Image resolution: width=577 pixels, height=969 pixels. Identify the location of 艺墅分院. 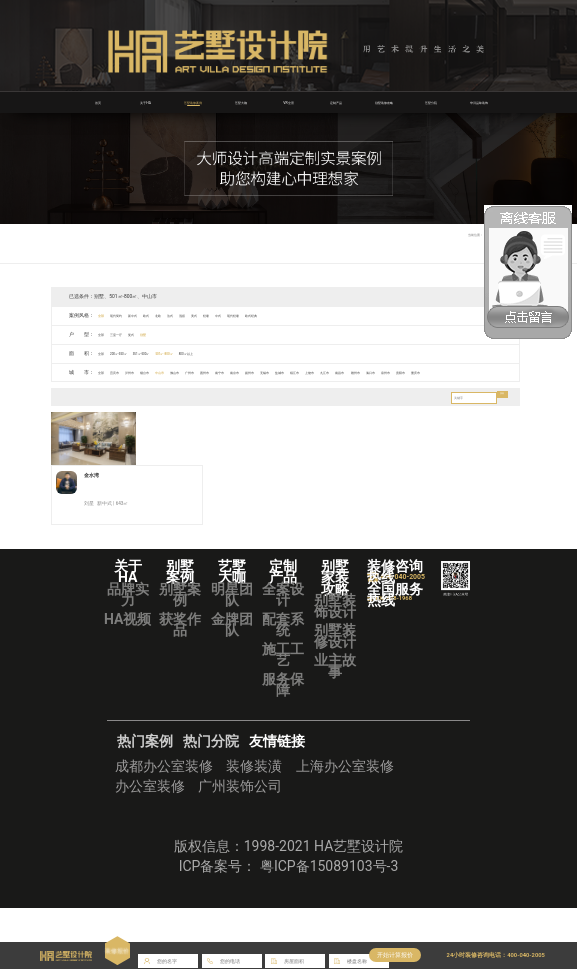
(431, 102).